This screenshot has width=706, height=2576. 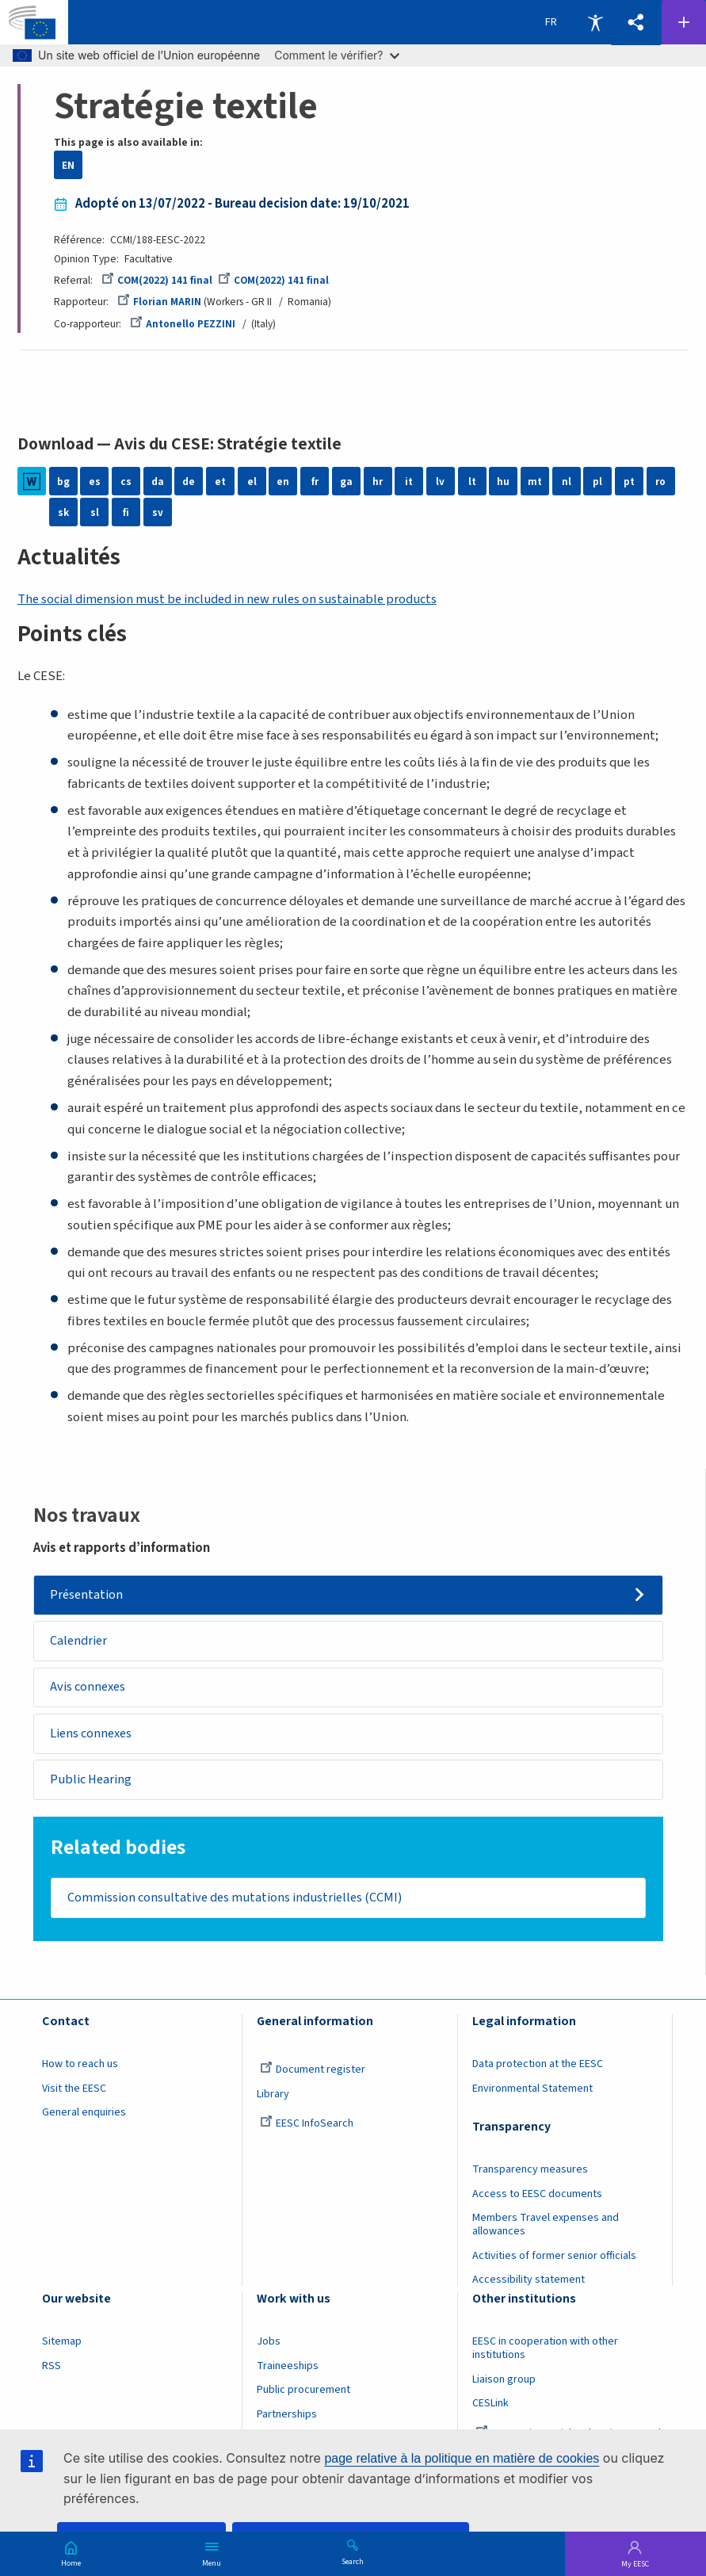 I want to click on Commission consultative des mutations industrielles (CCMI), so click(x=239, y=1903).